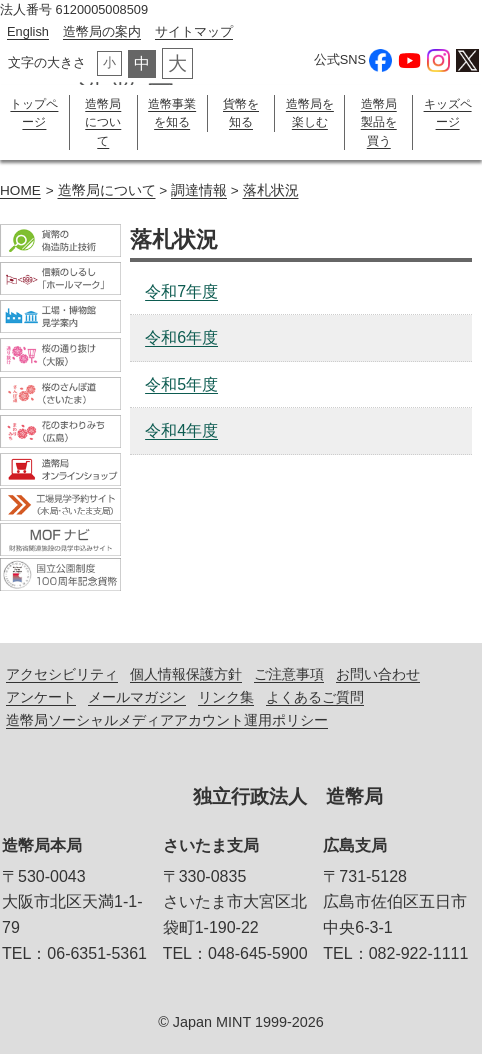 This screenshot has width=482, height=1054. I want to click on English, so click(28, 31).